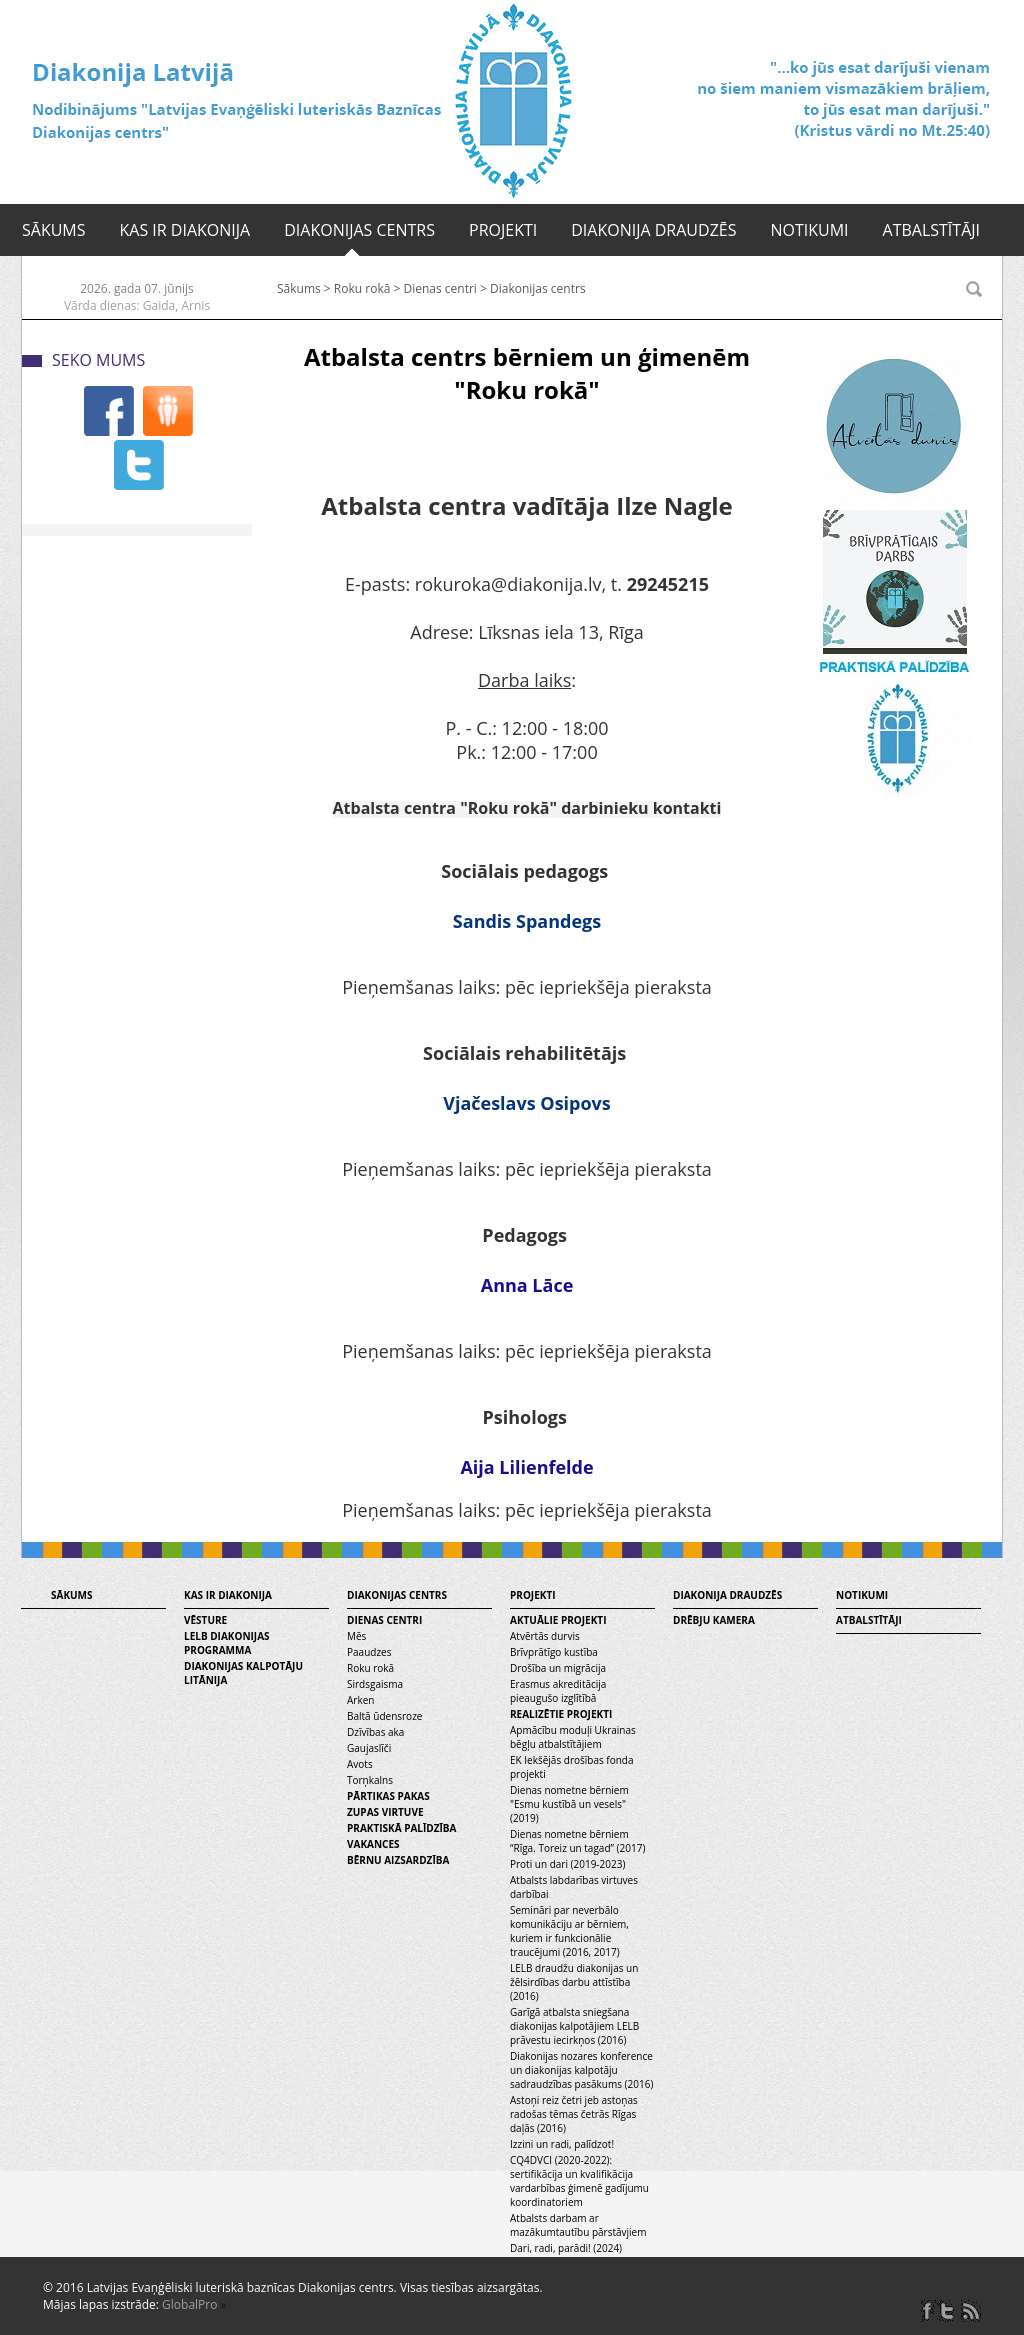 This screenshot has width=1024, height=2335. I want to click on Erasmus akreditācija pieaugušo izglītībā, so click(558, 1691).